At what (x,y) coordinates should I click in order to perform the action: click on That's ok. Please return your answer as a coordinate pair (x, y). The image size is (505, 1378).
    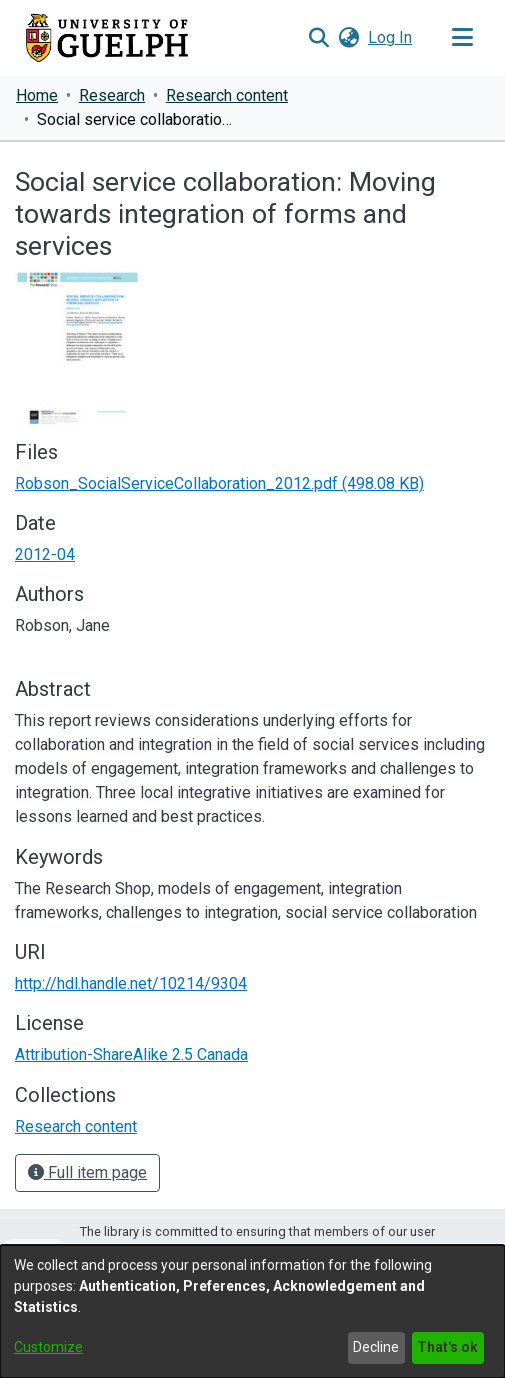
    Looking at the image, I should click on (447, 1347).